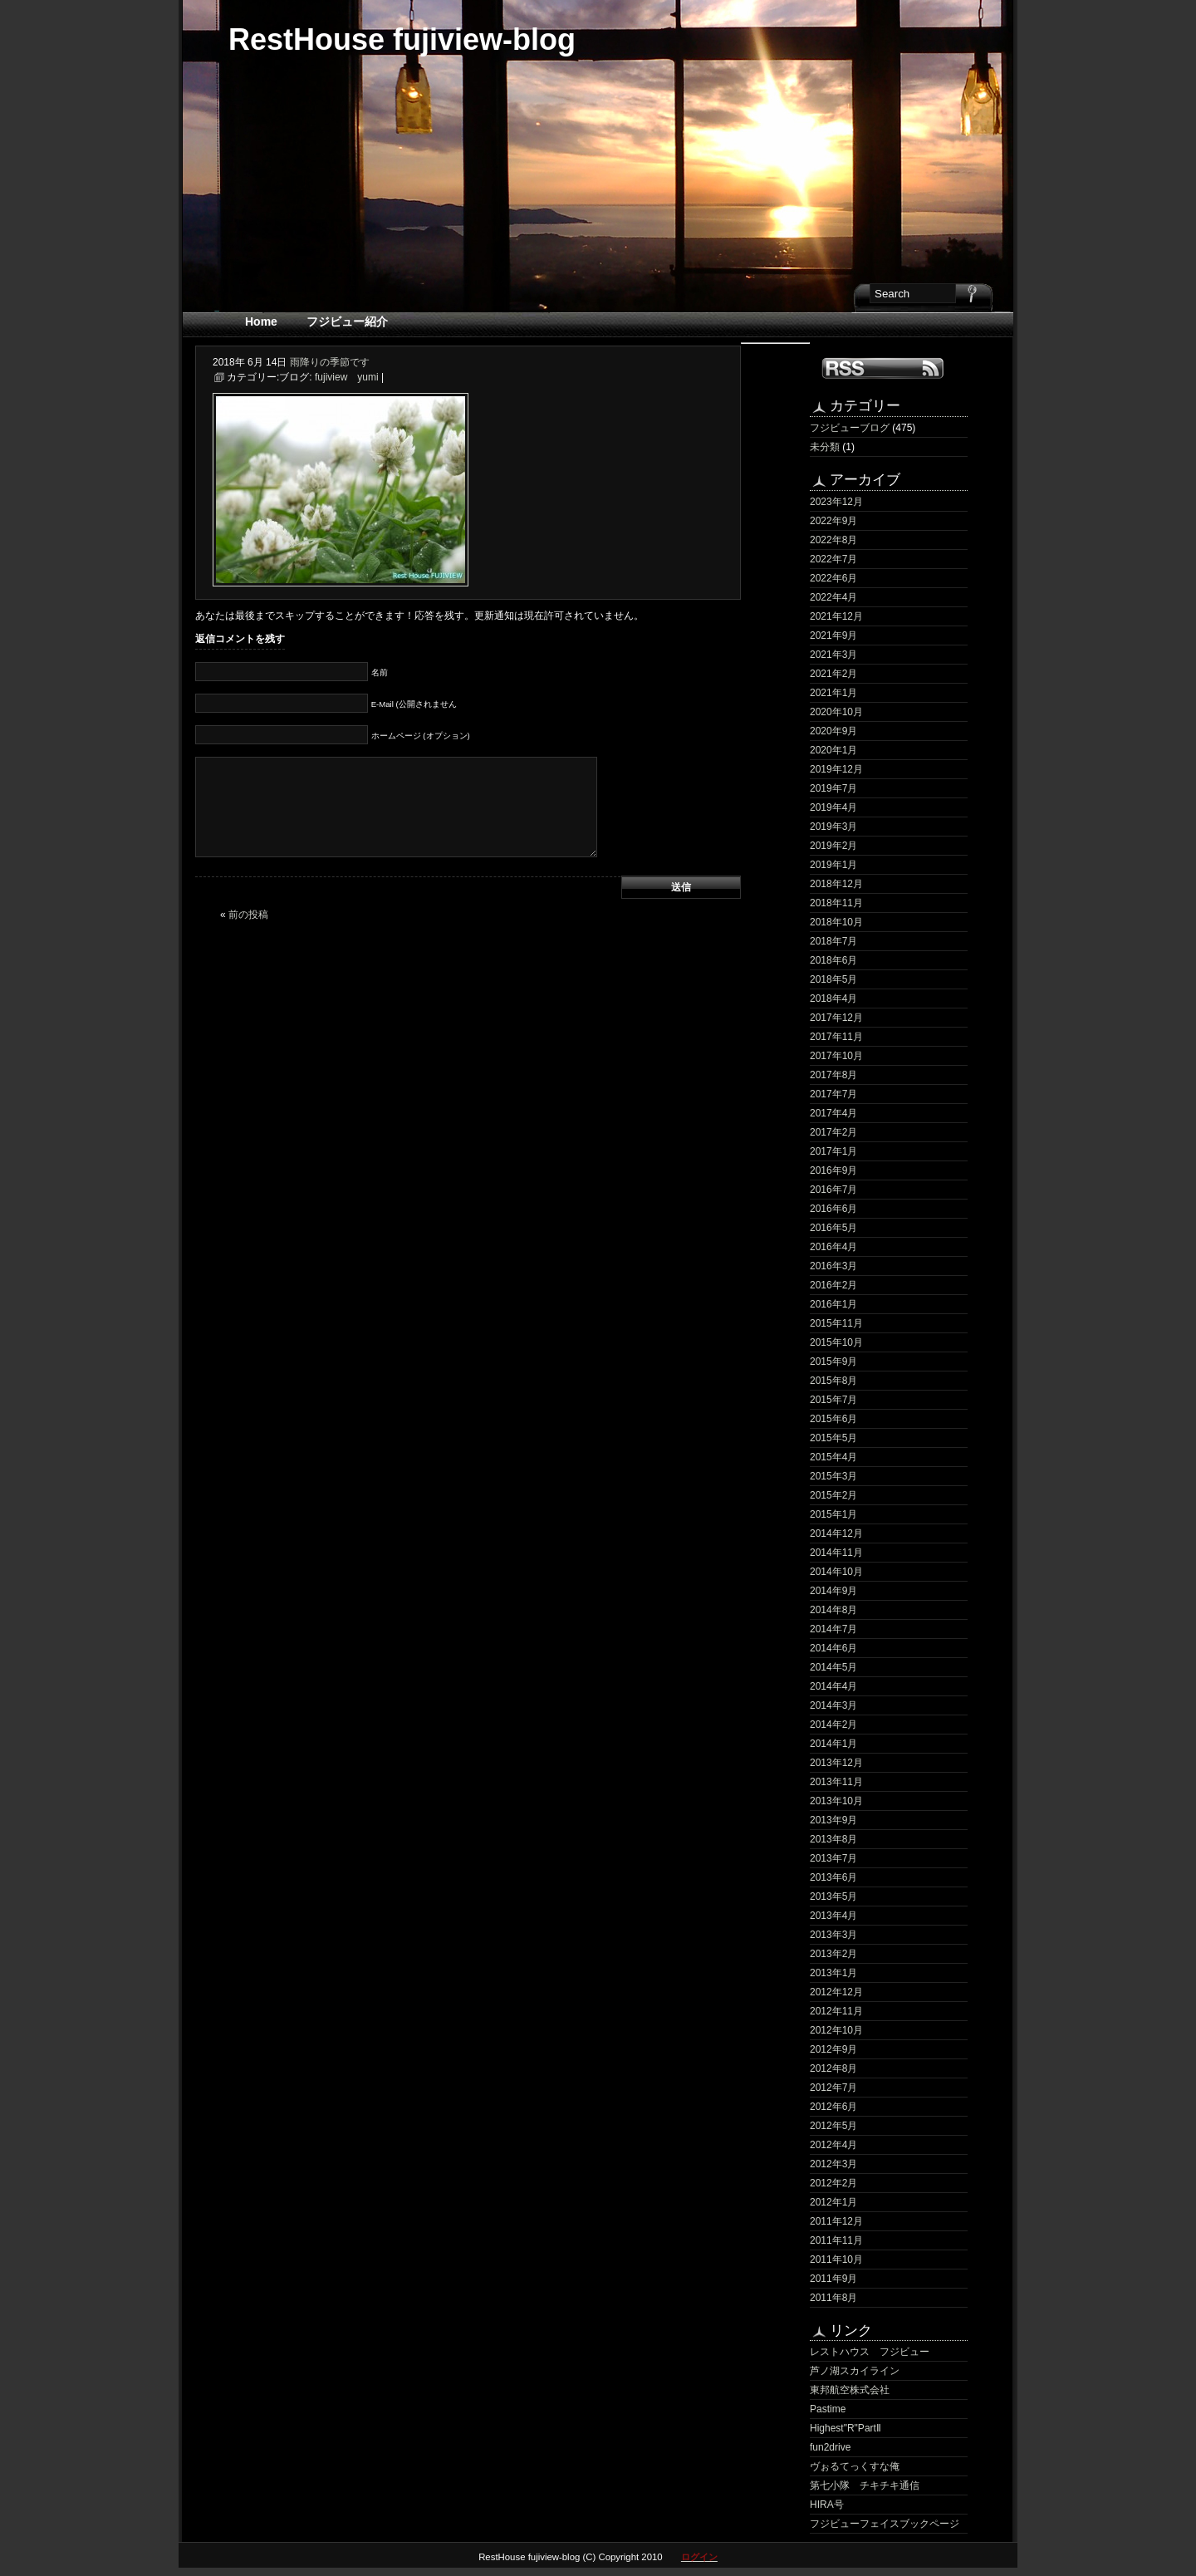 This screenshot has height=2576, width=1196. I want to click on 2023年12月, so click(836, 502).